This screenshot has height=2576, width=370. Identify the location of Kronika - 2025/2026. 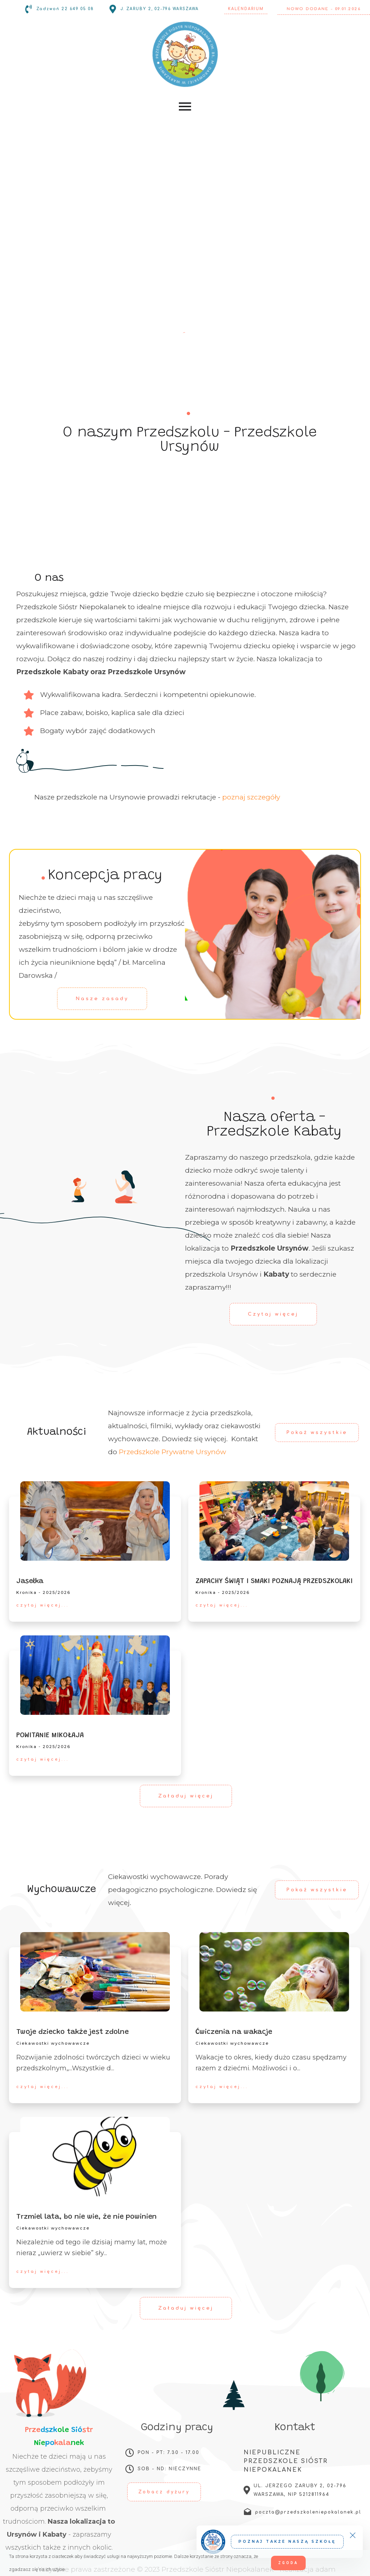
(43, 1592).